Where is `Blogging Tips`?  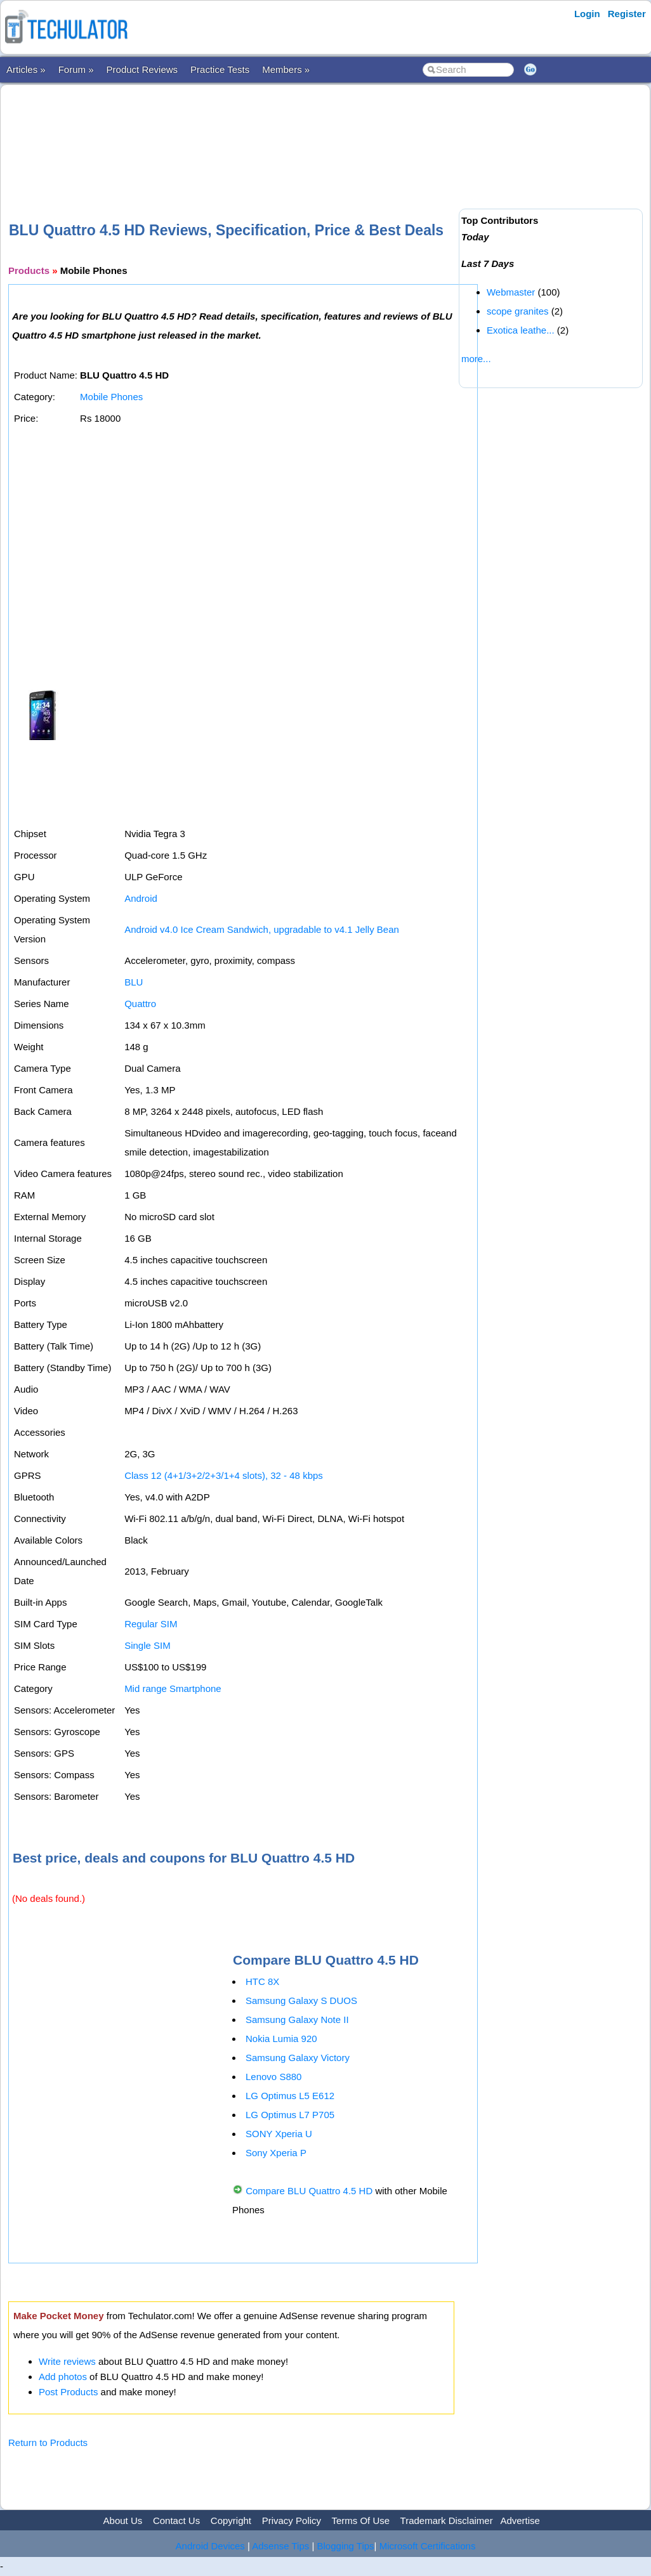 Blogging Tips is located at coordinates (345, 2545).